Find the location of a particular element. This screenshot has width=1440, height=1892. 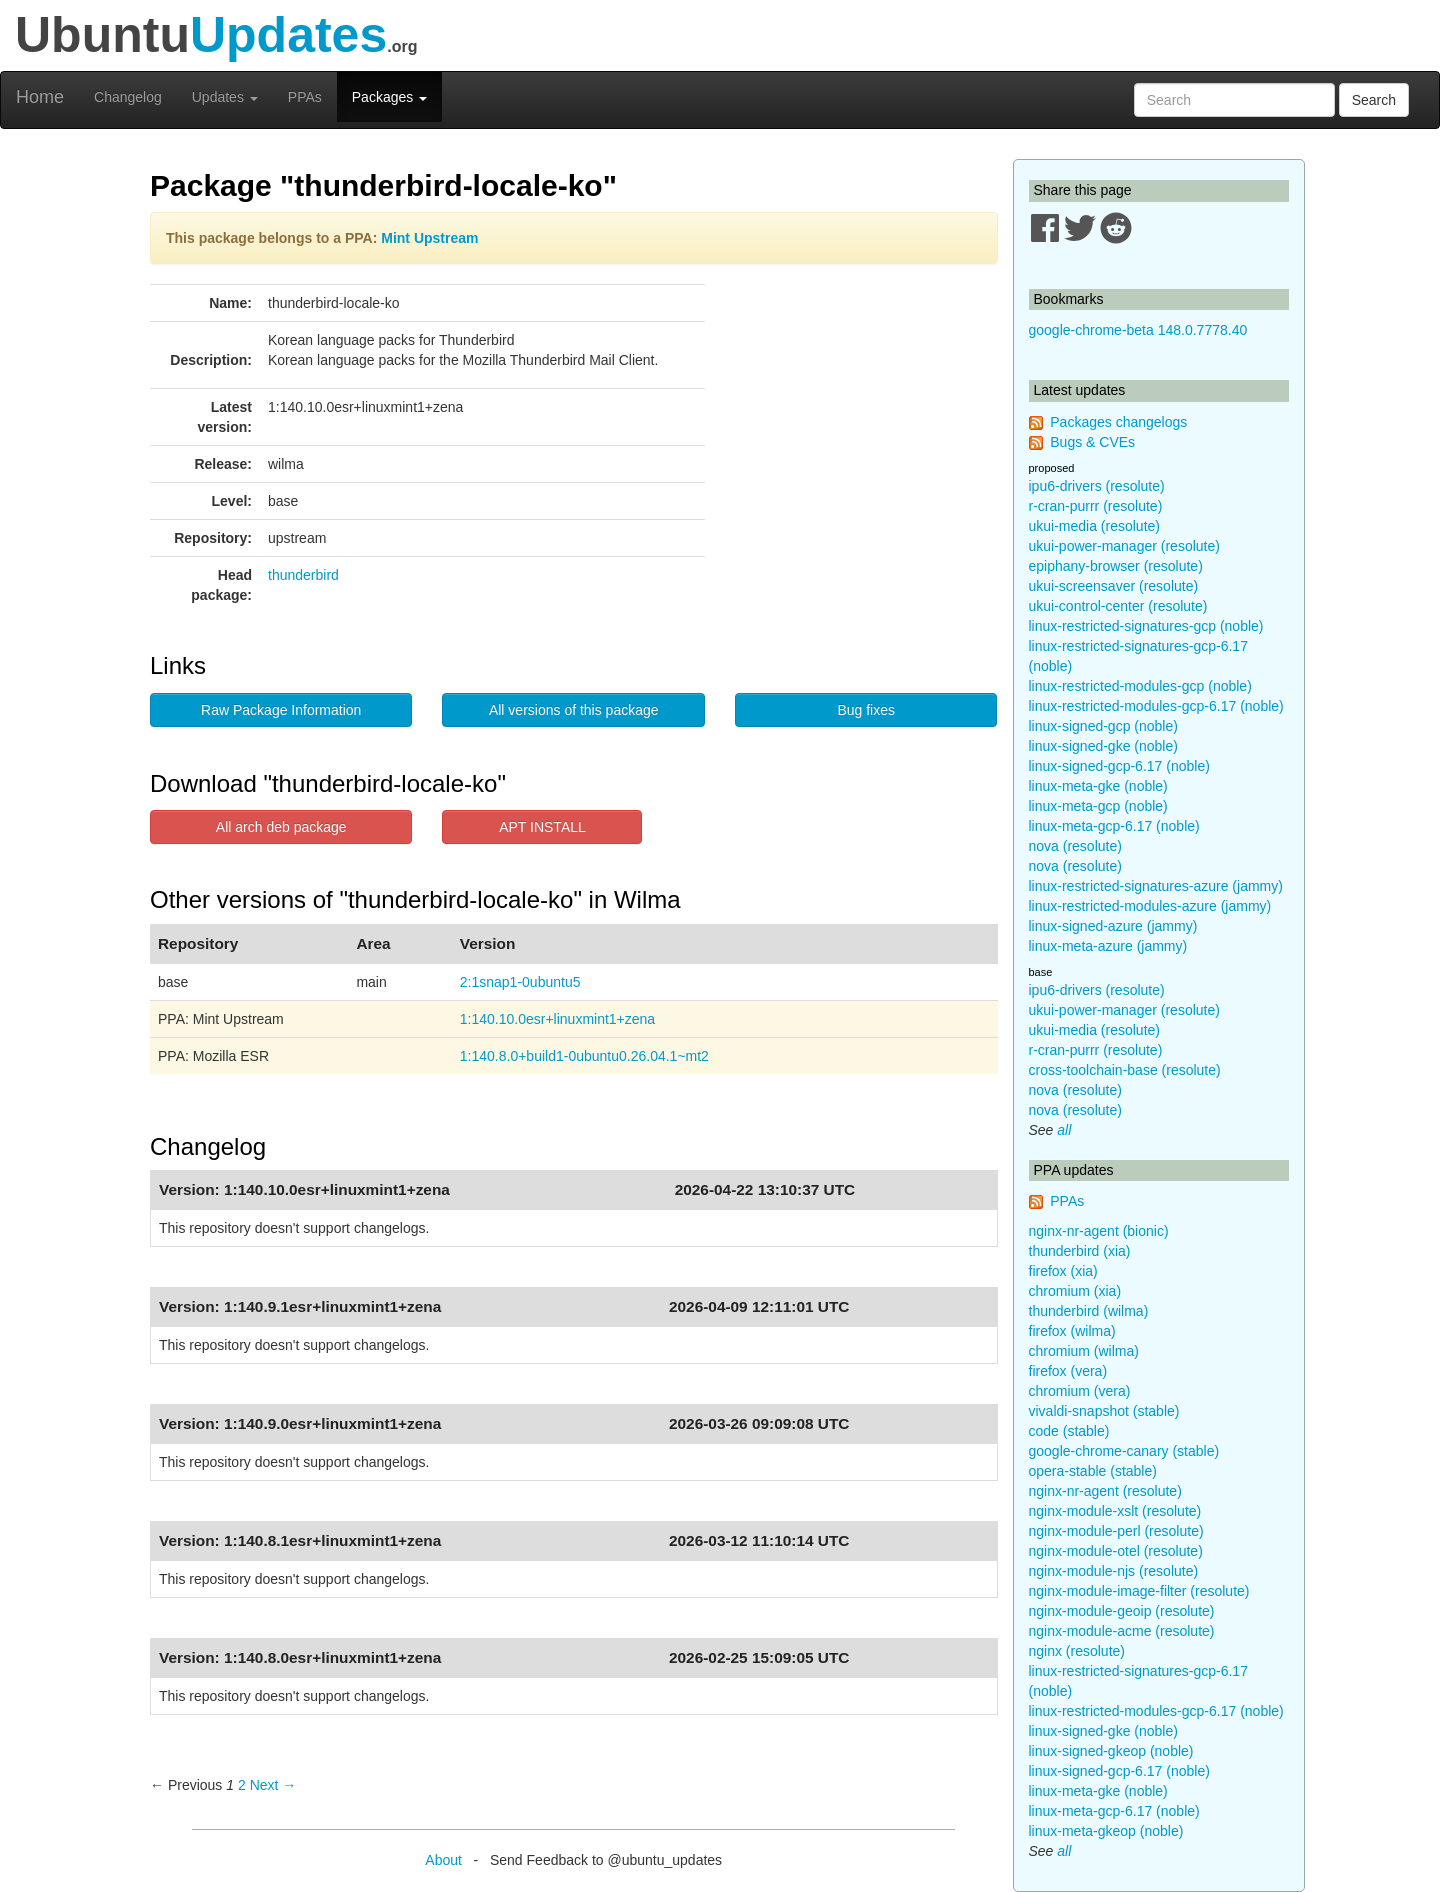

linux-meta-gcp (noble) is located at coordinates (1098, 806).